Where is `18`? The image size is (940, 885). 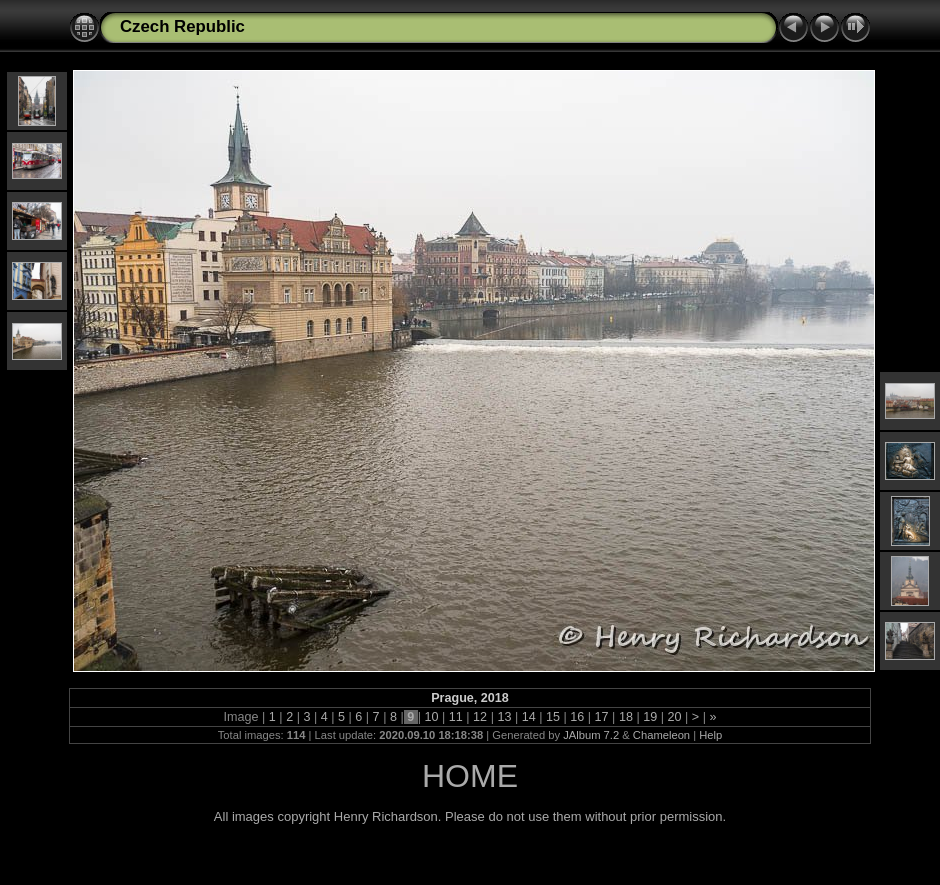
18 is located at coordinates (625, 717).